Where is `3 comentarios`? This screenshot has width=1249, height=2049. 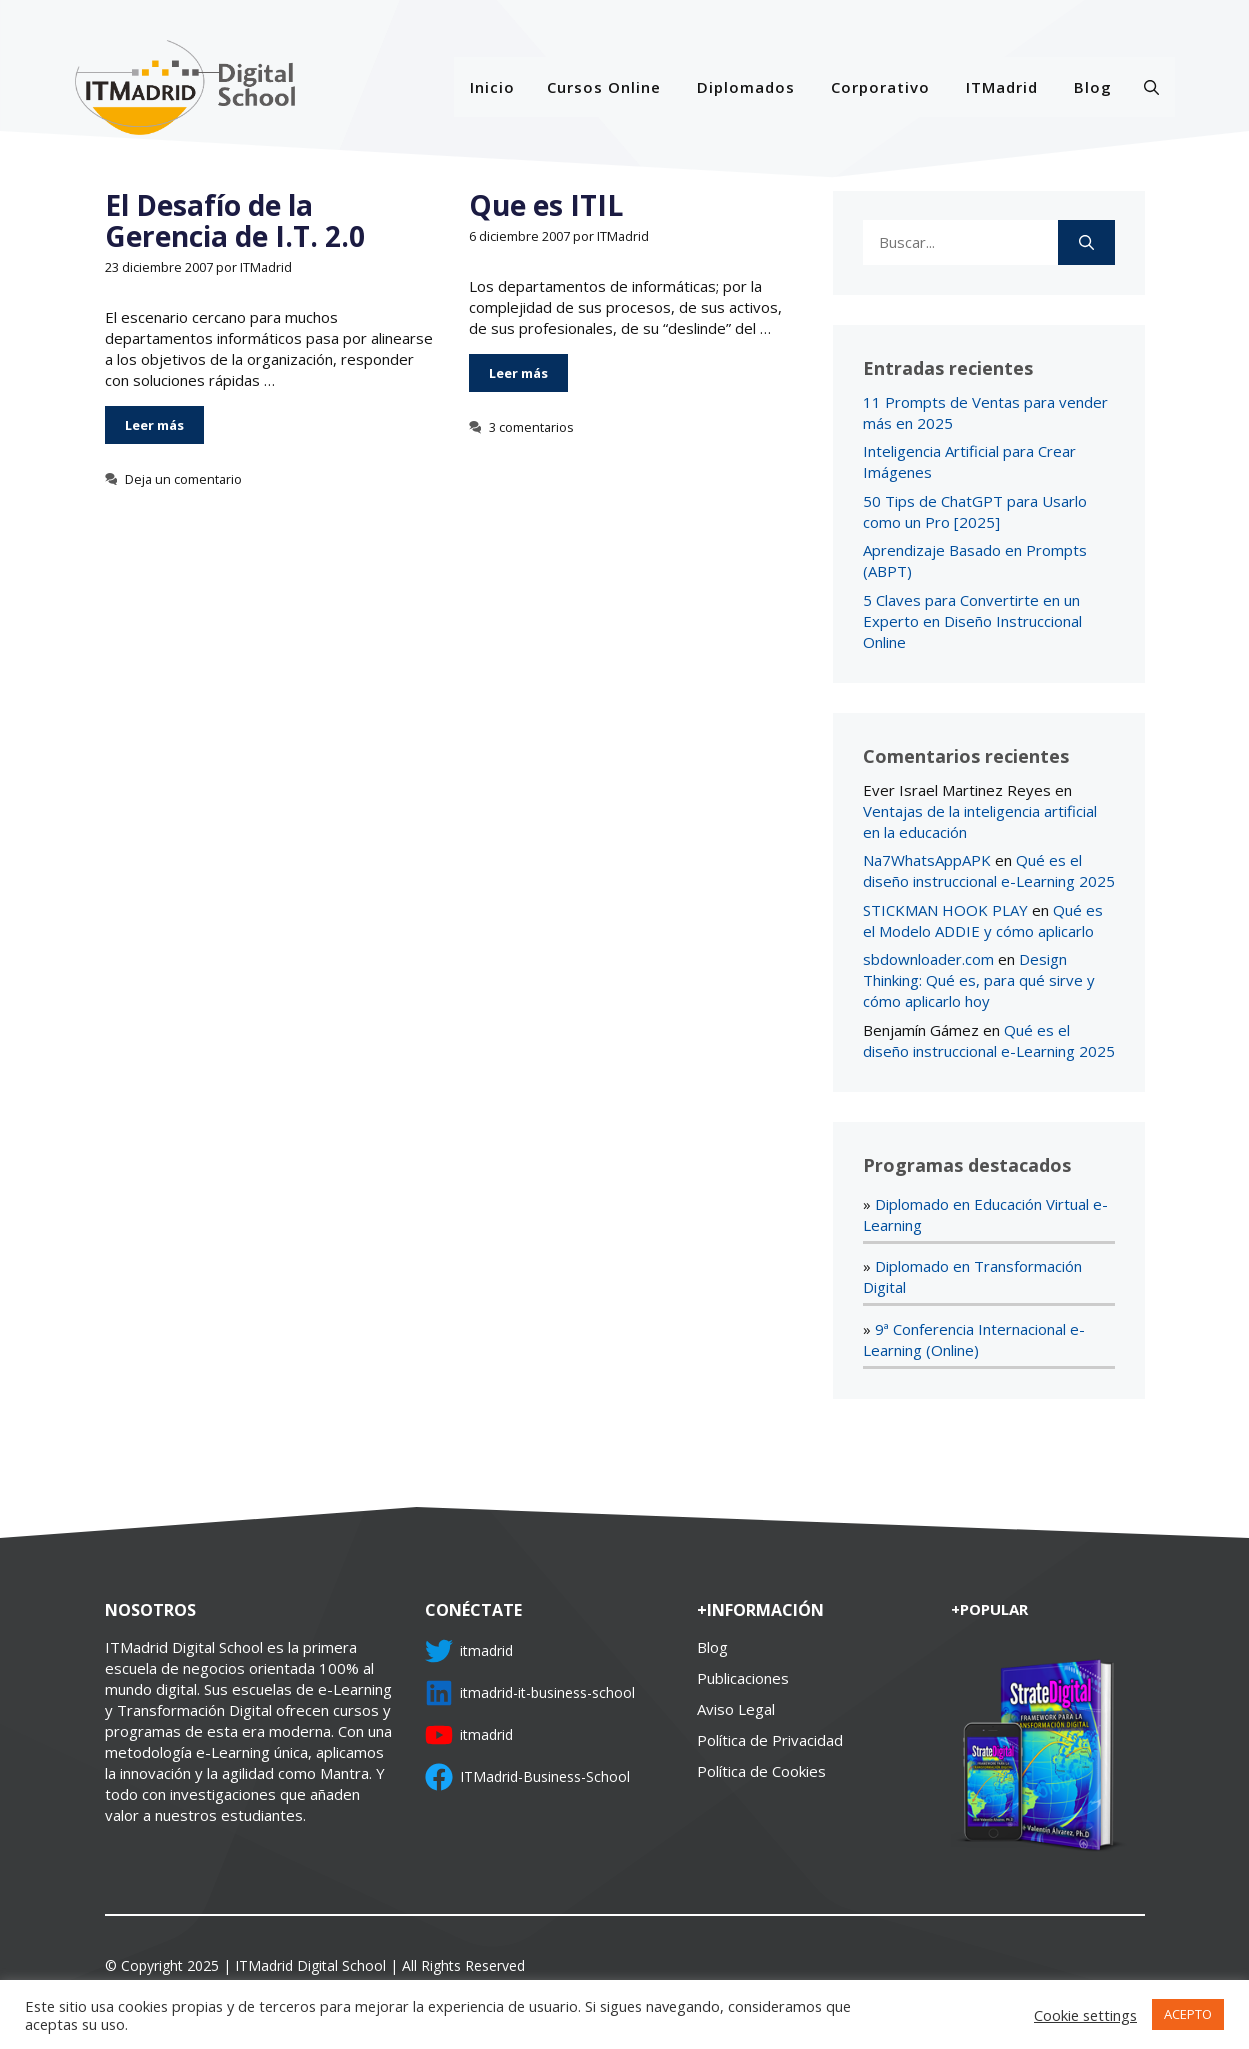
3 comentarios is located at coordinates (531, 427).